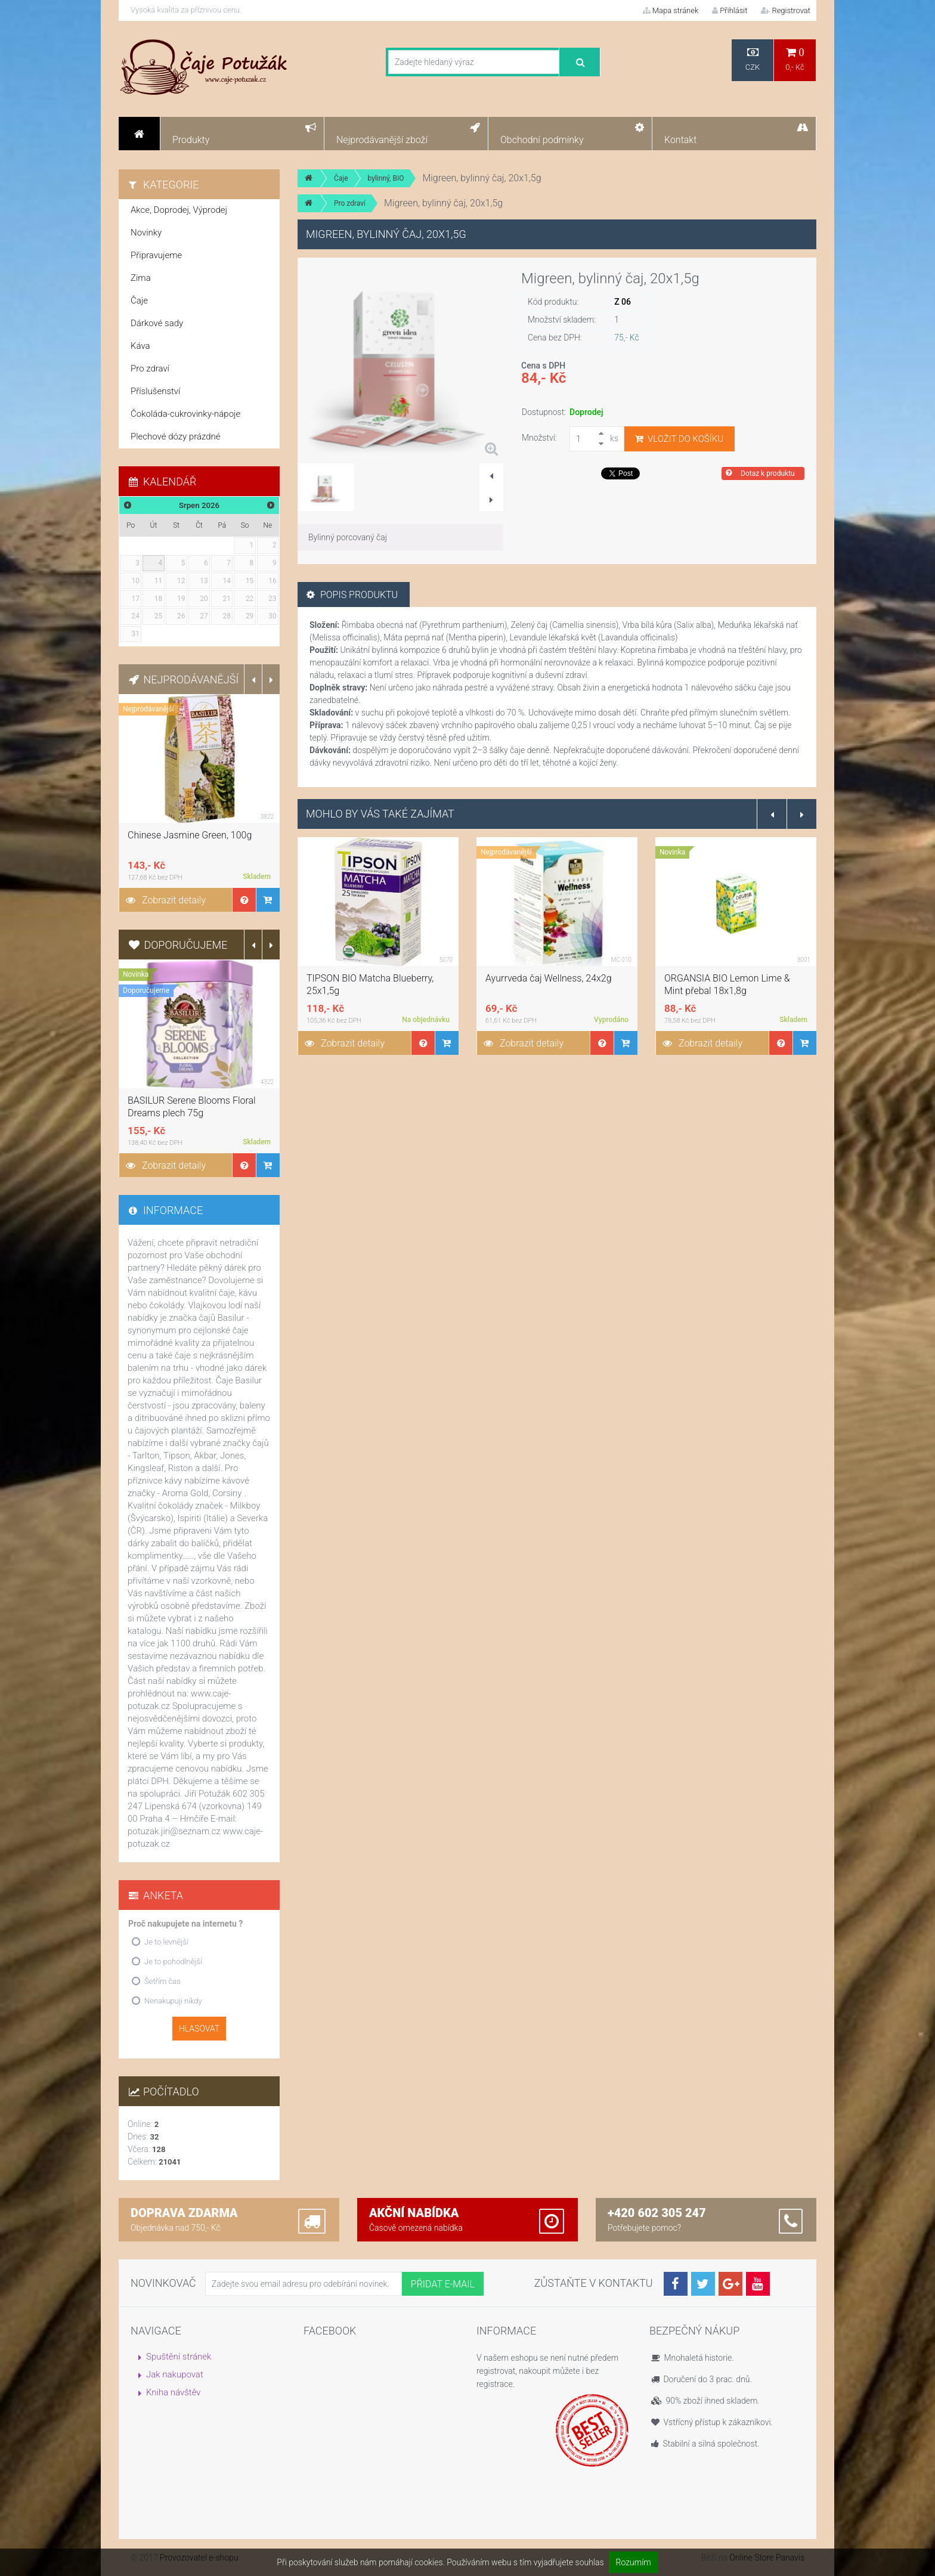 This screenshot has height=2576, width=935. Describe the element at coordinates (671, 10) in the screenshot. I see `Mapa stránek` at that location.